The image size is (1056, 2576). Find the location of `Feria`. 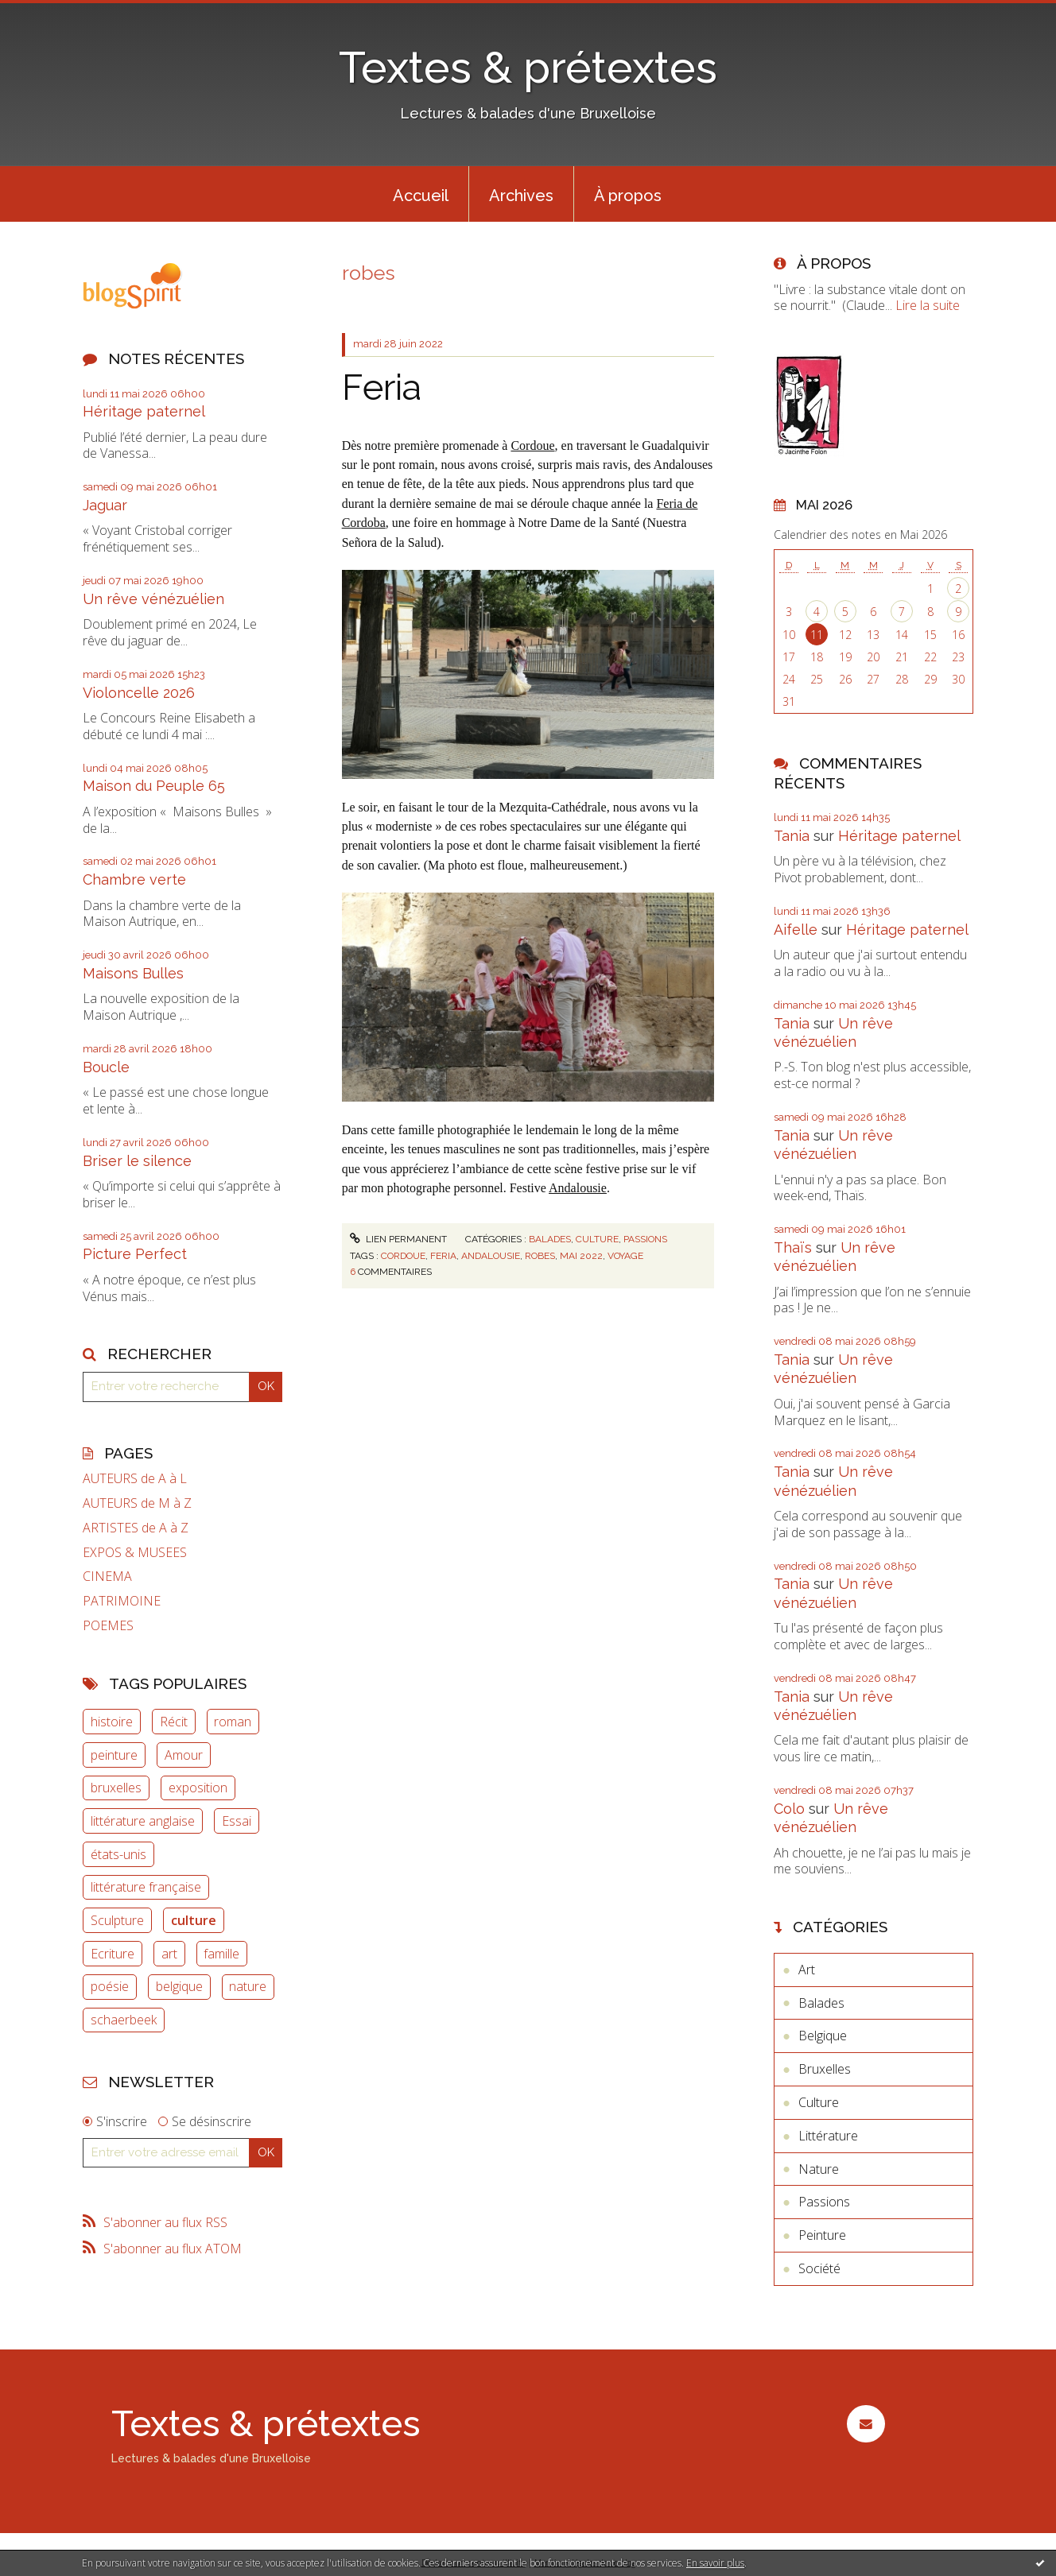

Feria is located at coordinates (381, 387).